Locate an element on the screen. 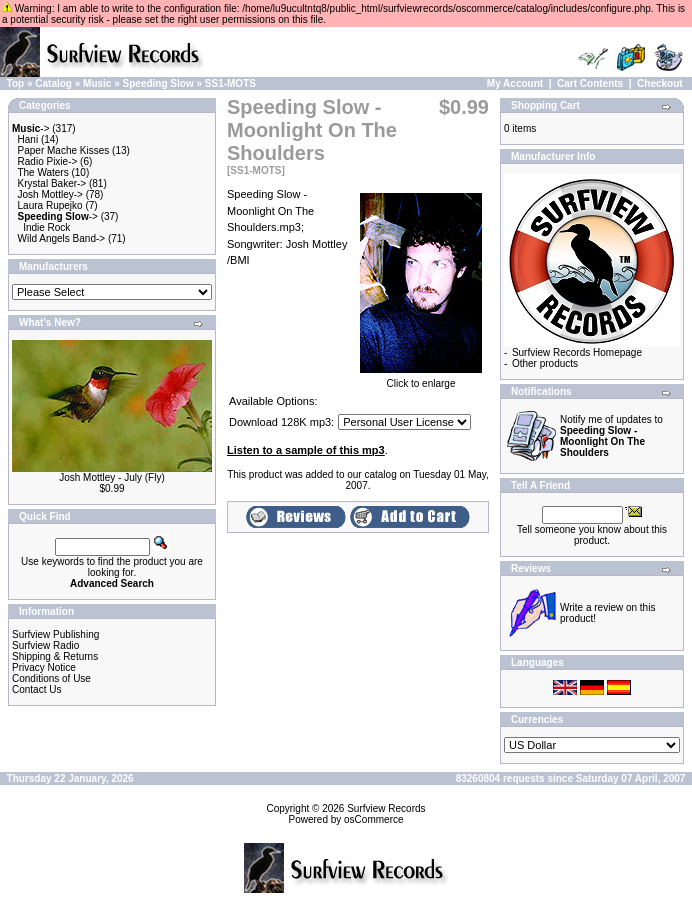 Image resolution: width=692 pixels, height=922 pixels. SS1-MOTS is located at coordinates (230, 83).